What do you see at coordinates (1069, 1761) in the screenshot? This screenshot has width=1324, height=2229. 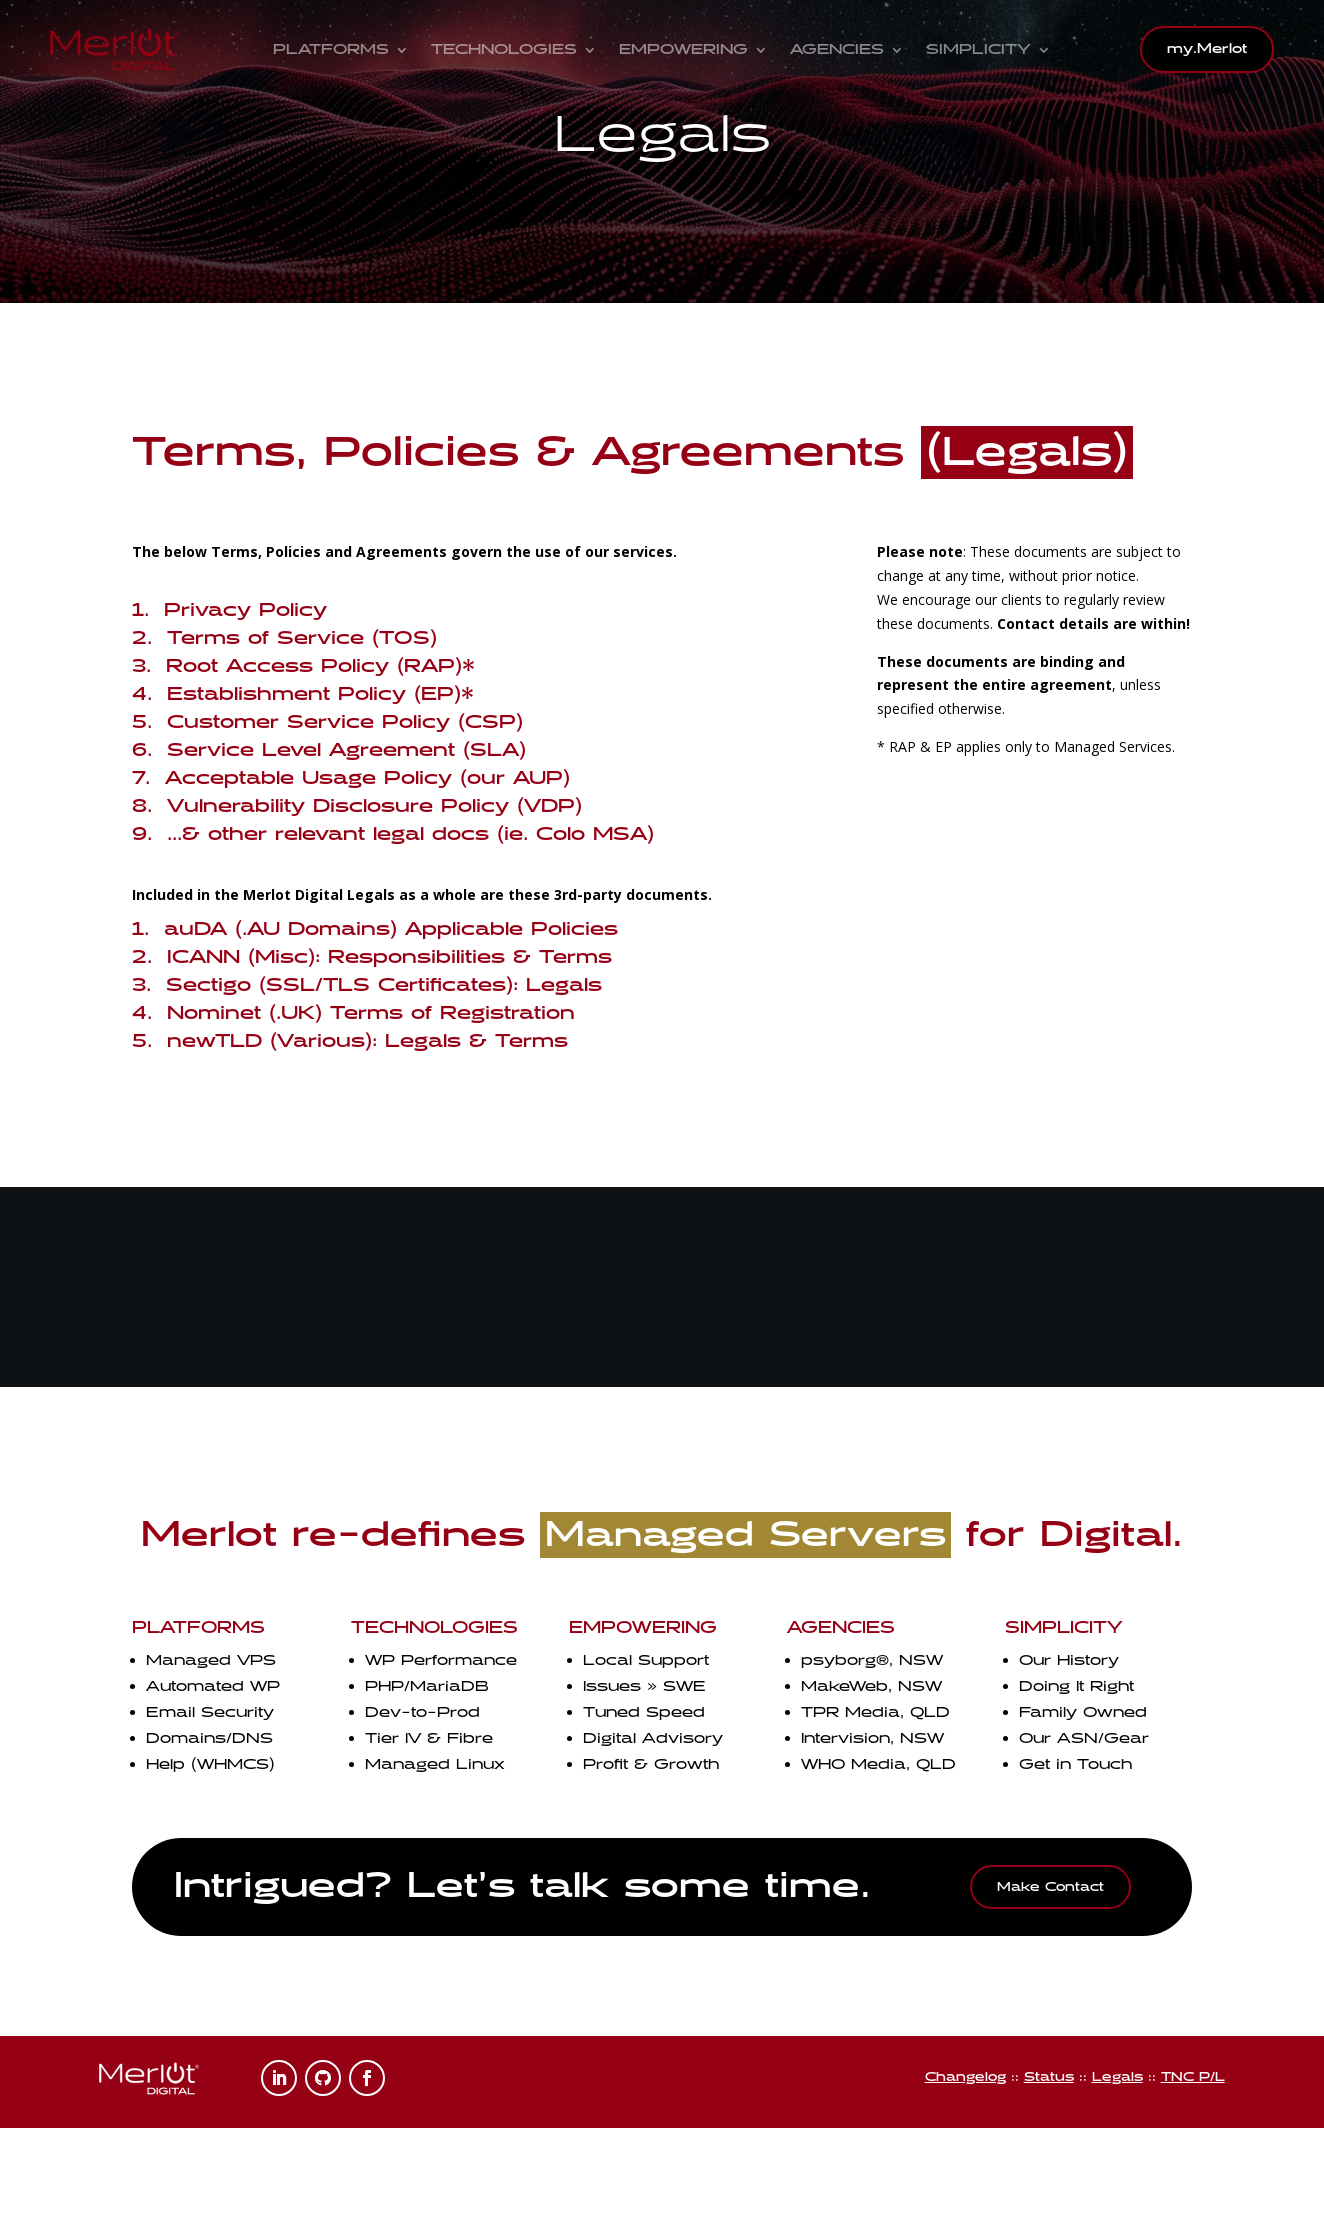 I see `Our History` at bounding box center [1069, 1761].